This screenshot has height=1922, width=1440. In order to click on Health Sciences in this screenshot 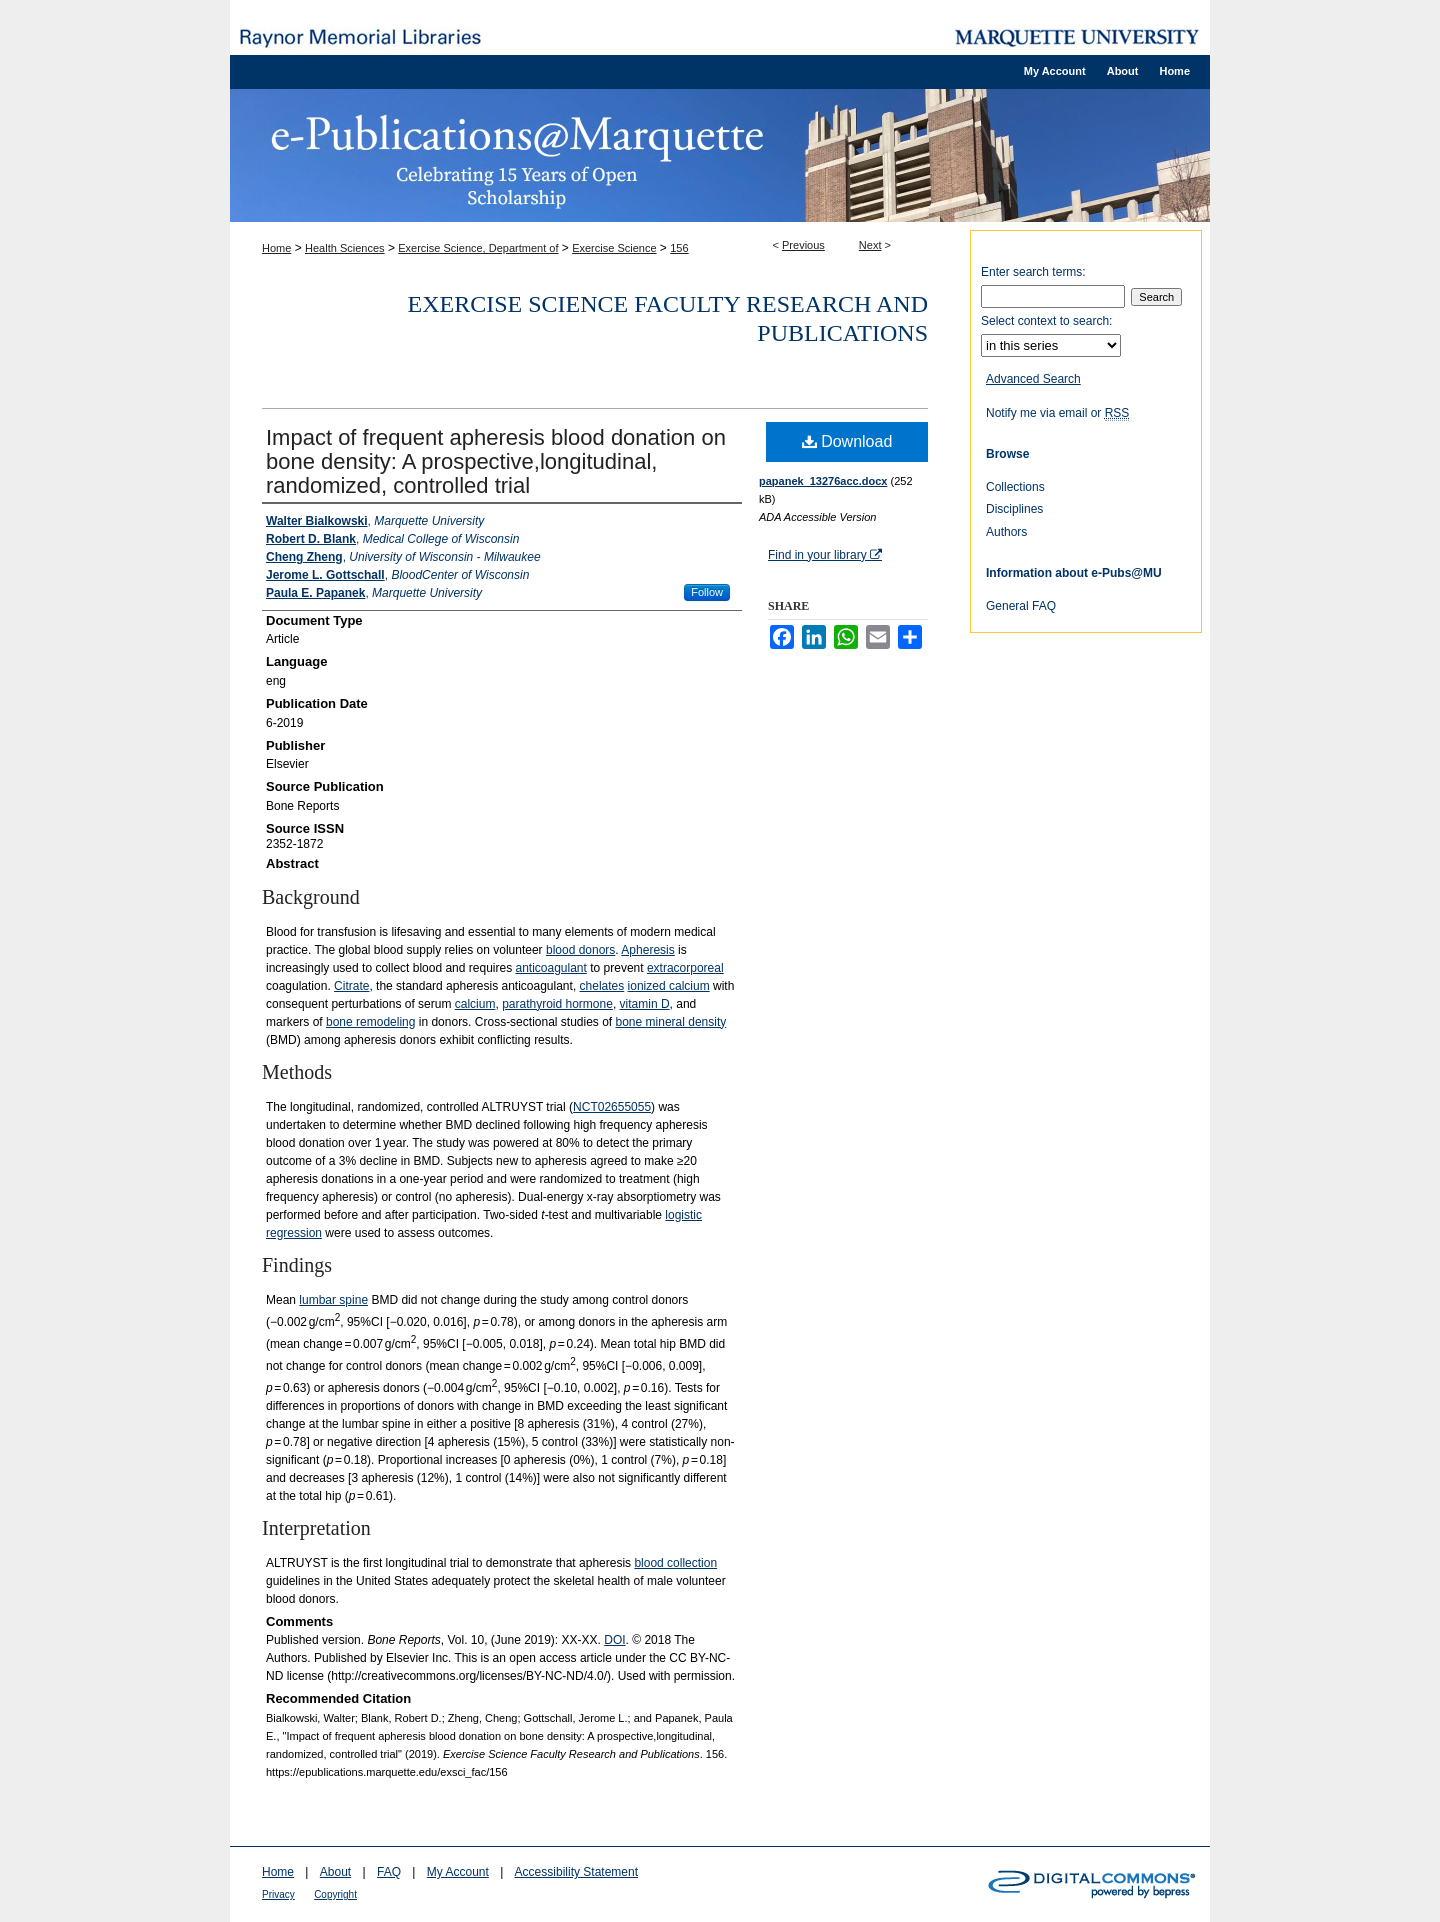, I will do `click(345, 248)`.